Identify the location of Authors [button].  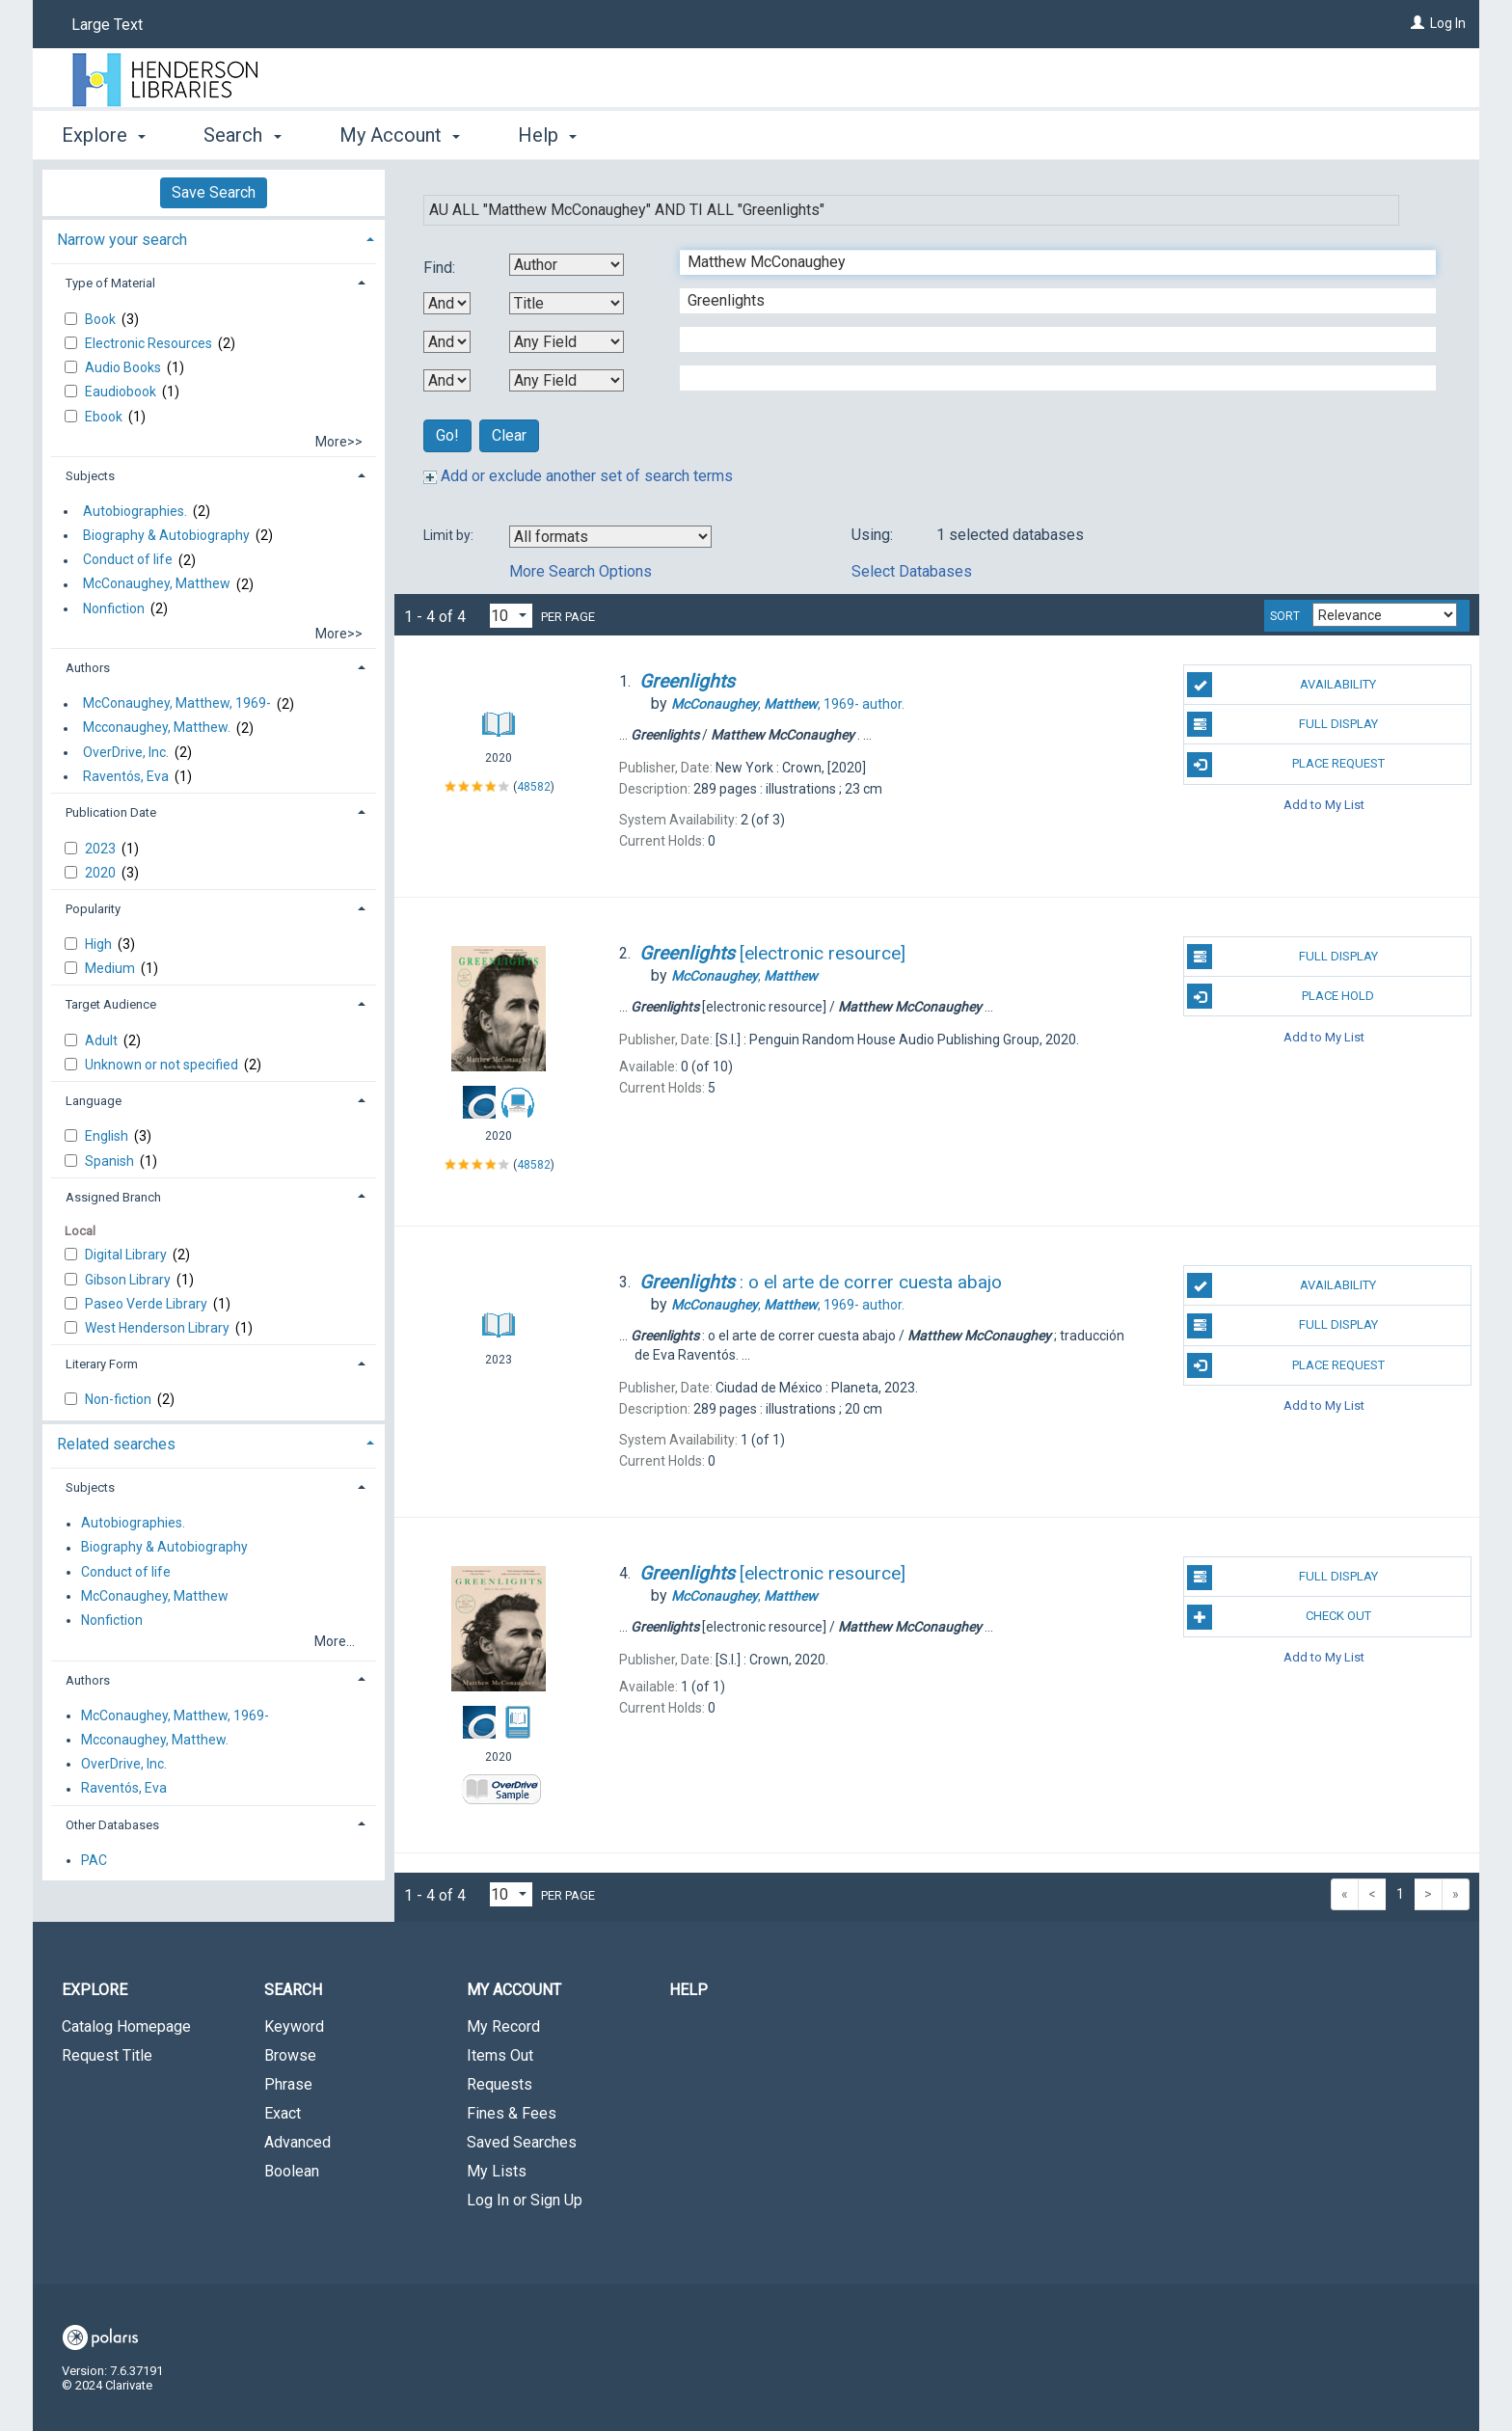
(88, 668).